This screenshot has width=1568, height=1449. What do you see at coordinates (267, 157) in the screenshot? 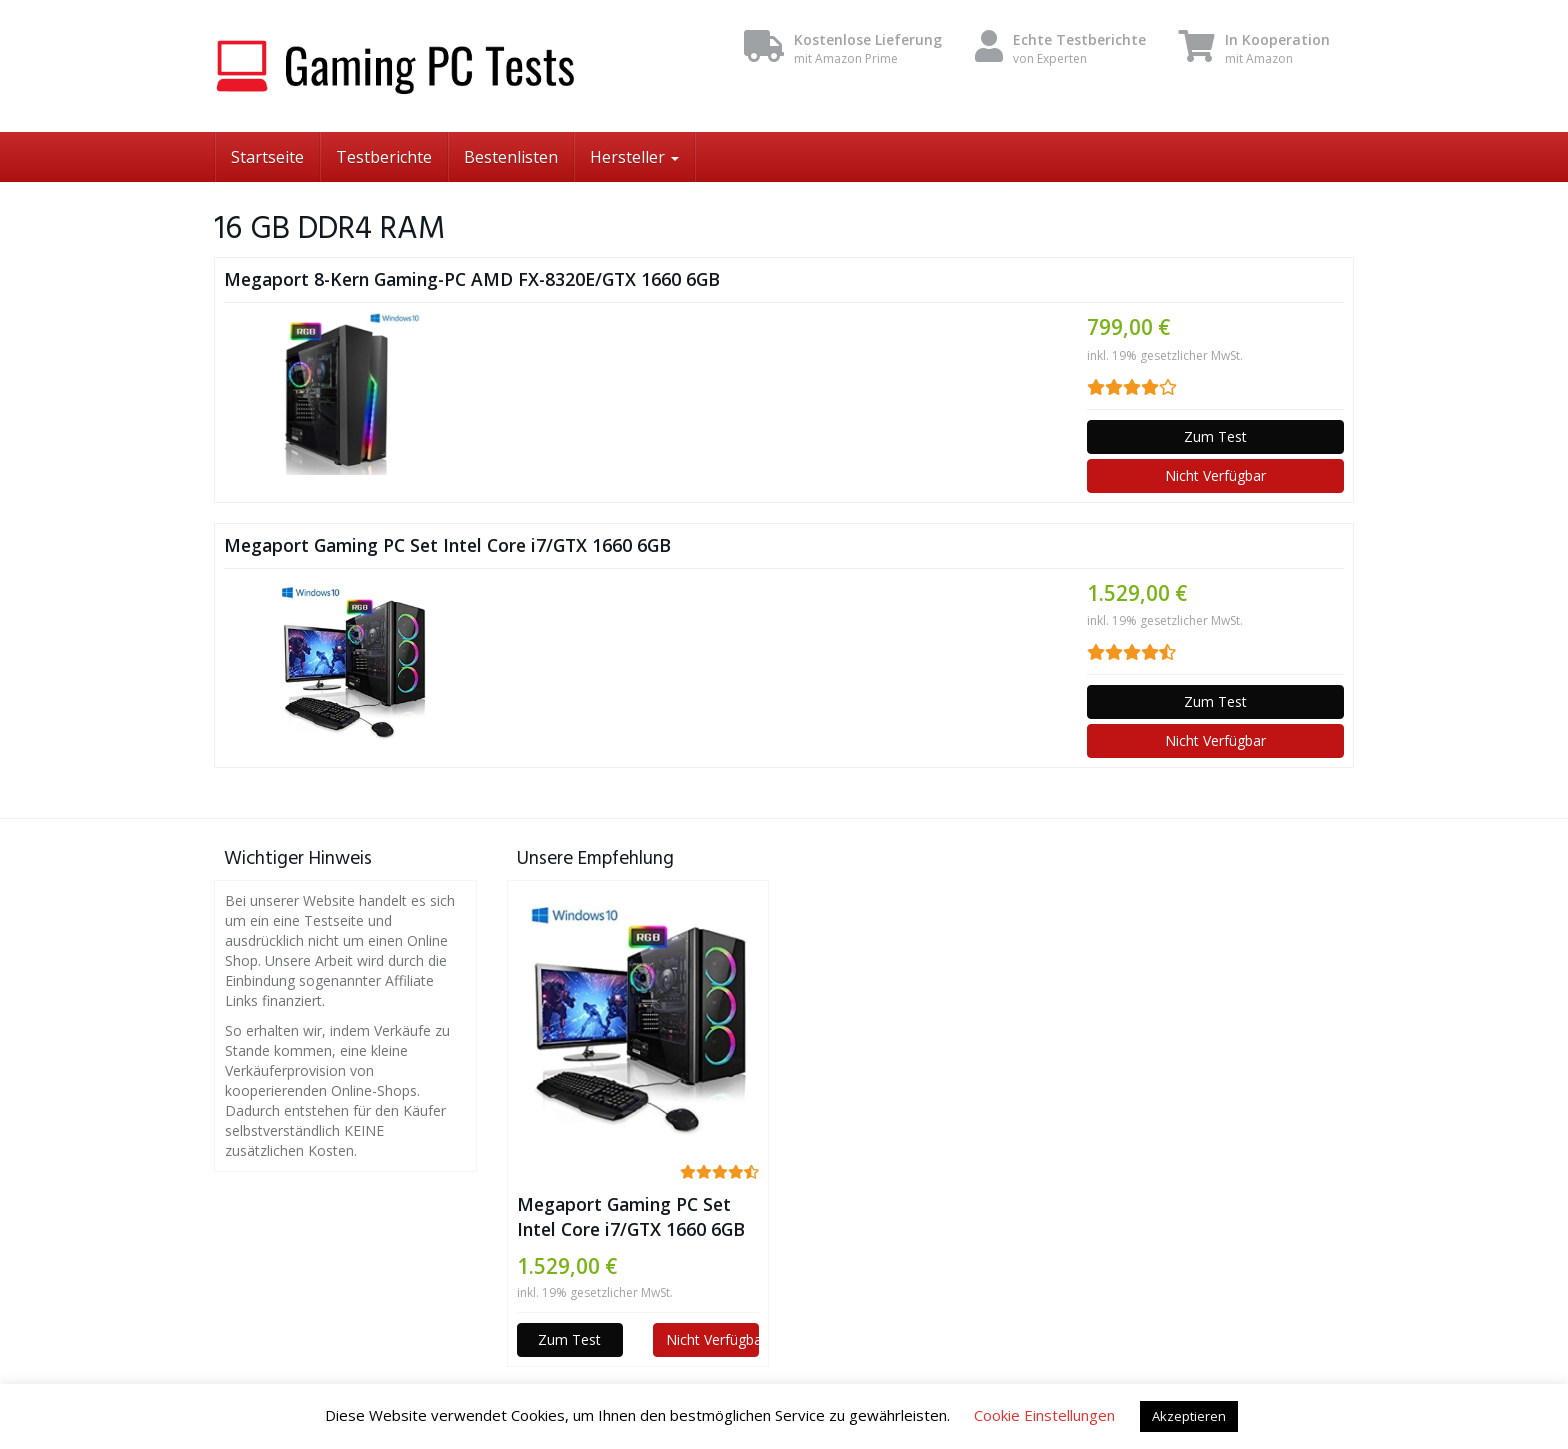
I see `Startseite` at bounding box center [267, 157].